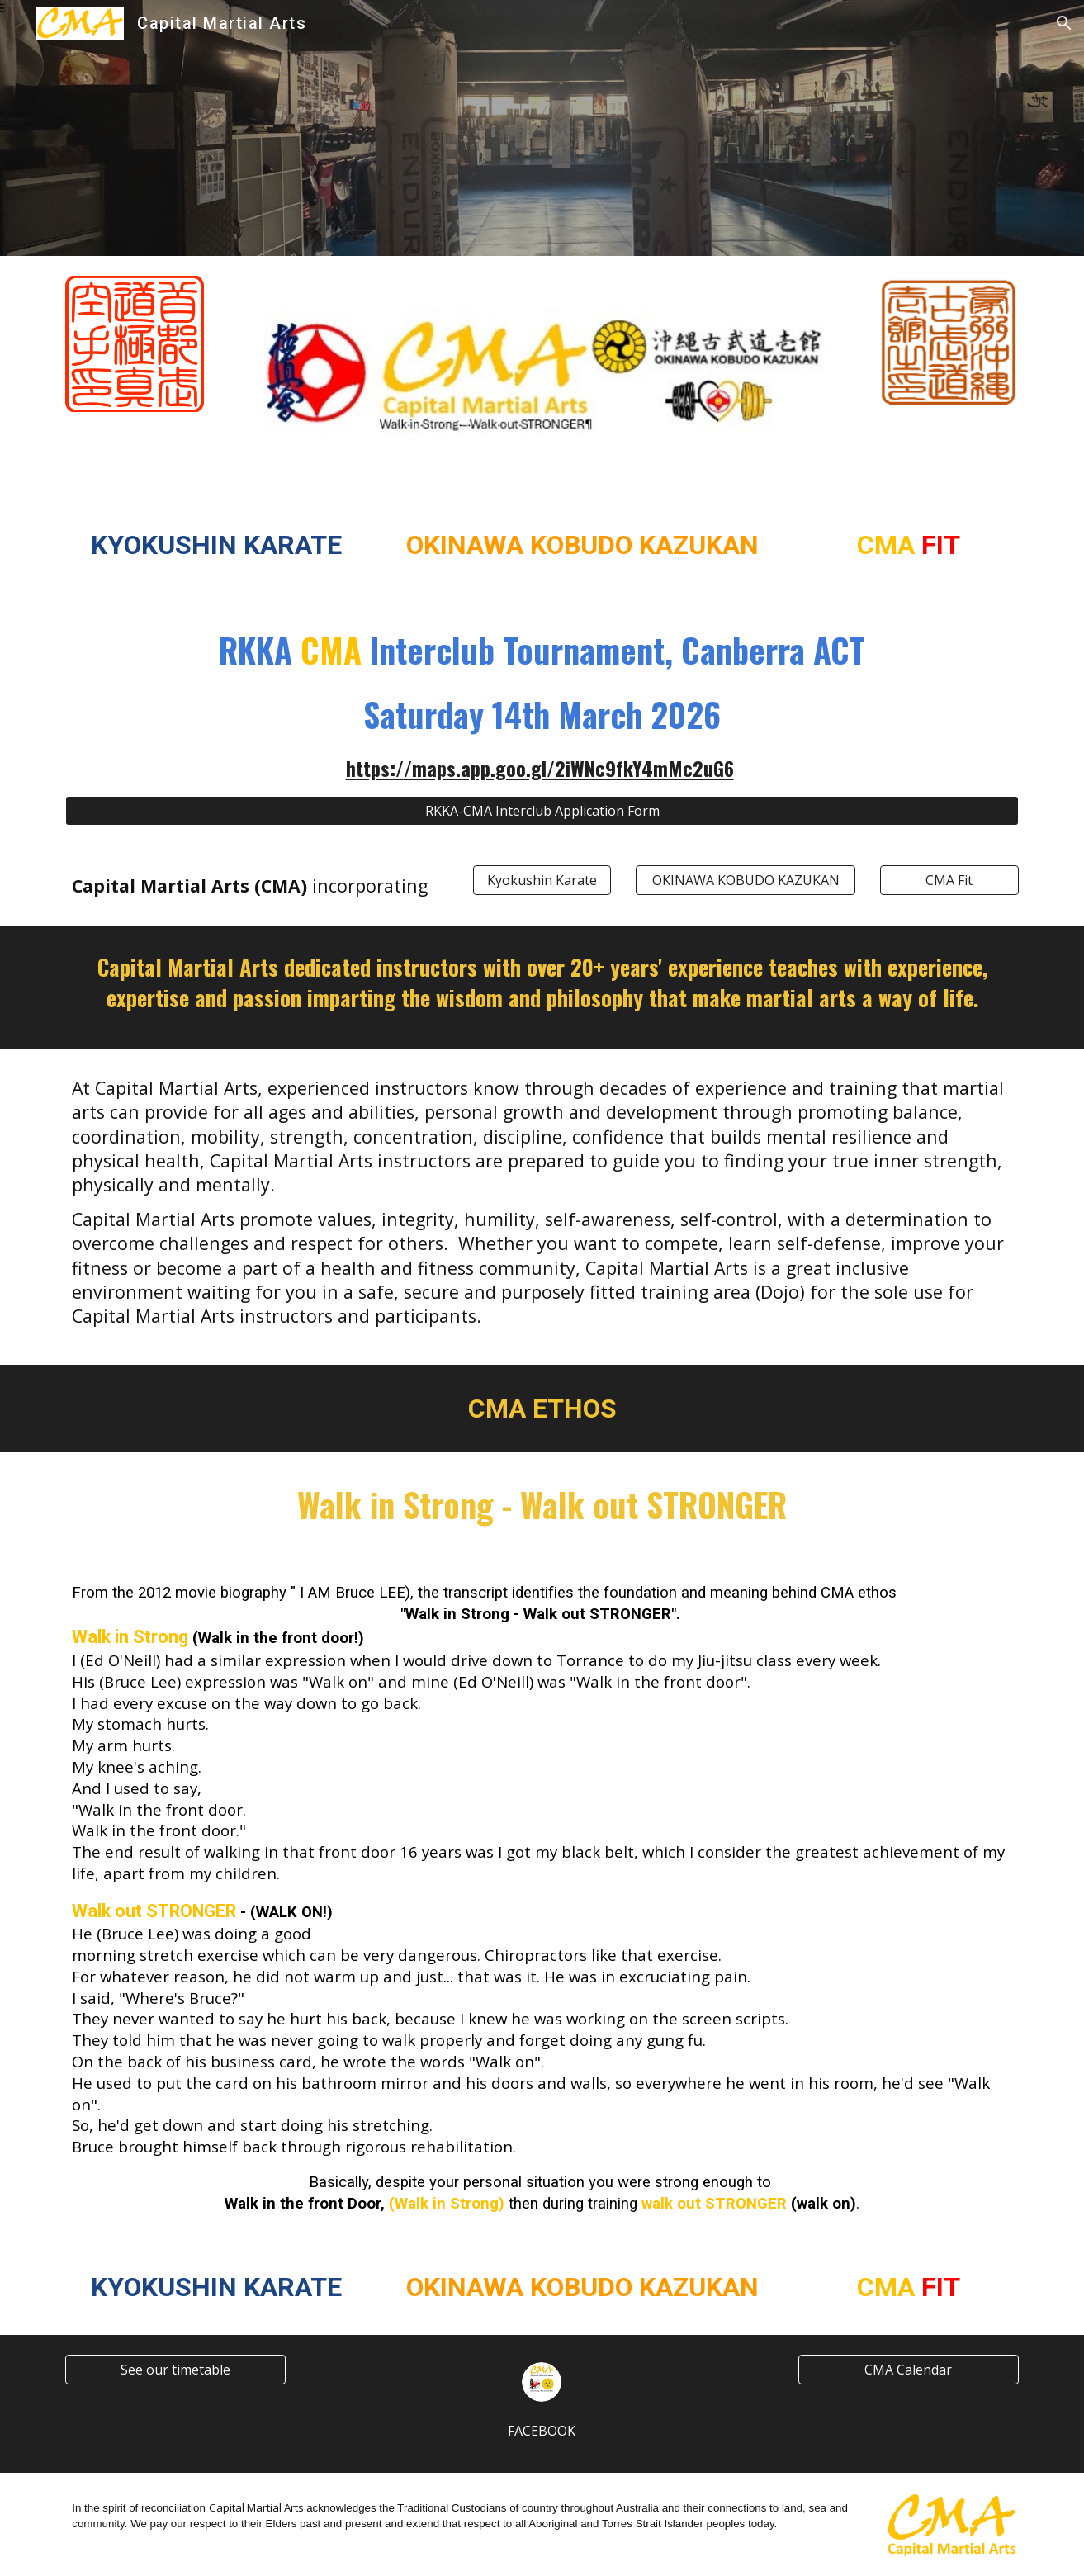 The height and width of the screenshot is (2576, 1084). Describe the element at coordinates (745, 880) in the screenshot. I see `[OKINAWA KOBUDO KAZUKAN]` at that location.